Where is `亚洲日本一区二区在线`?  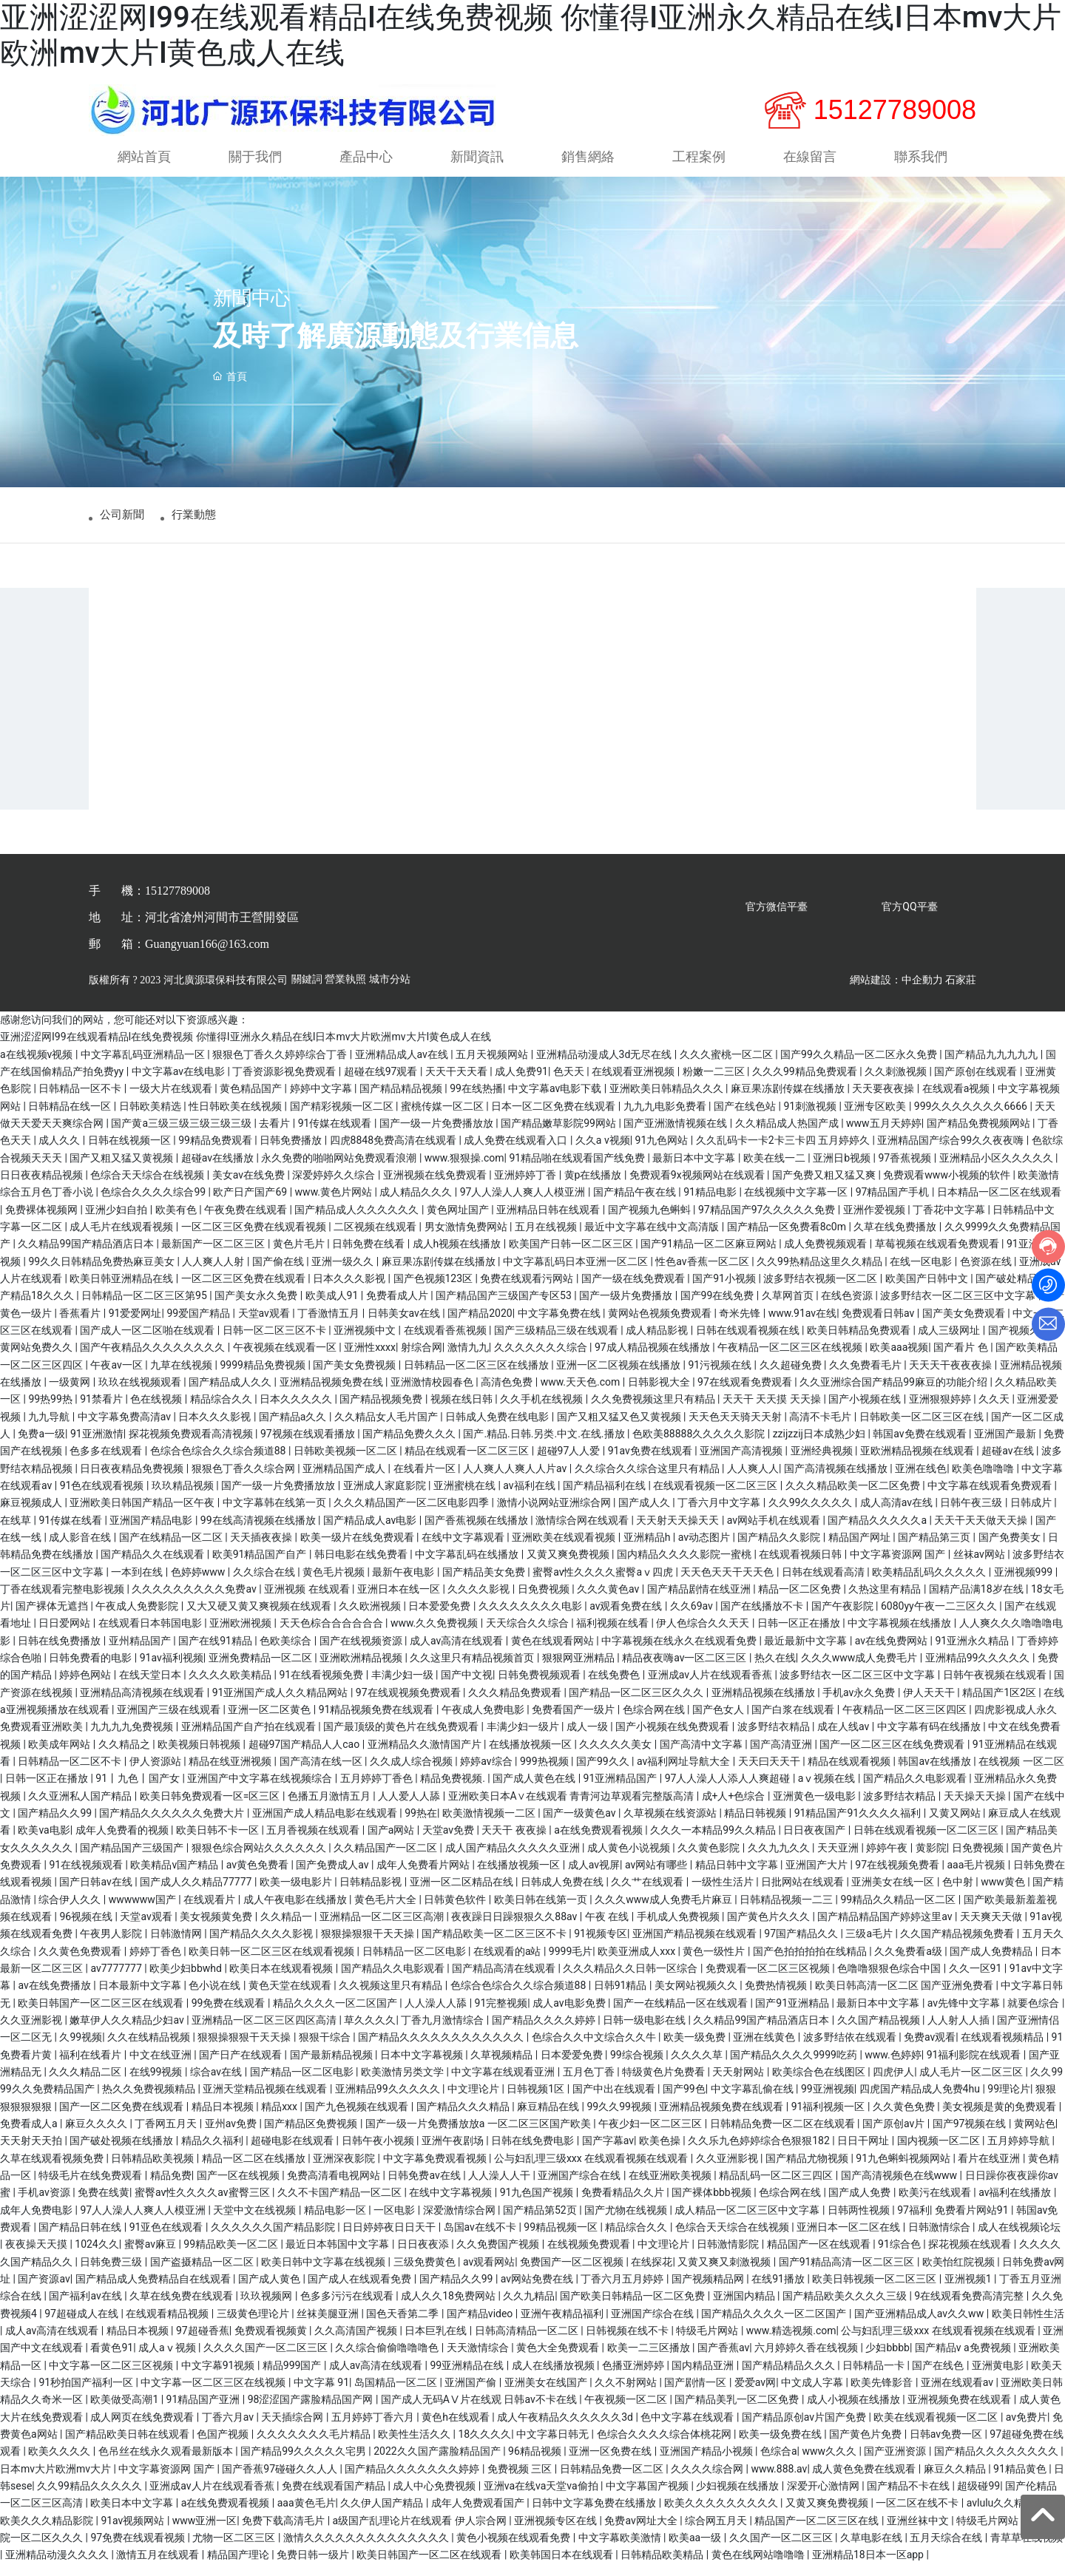
亚洲日本一区二区在线 is located at coordinates (849, 2239).